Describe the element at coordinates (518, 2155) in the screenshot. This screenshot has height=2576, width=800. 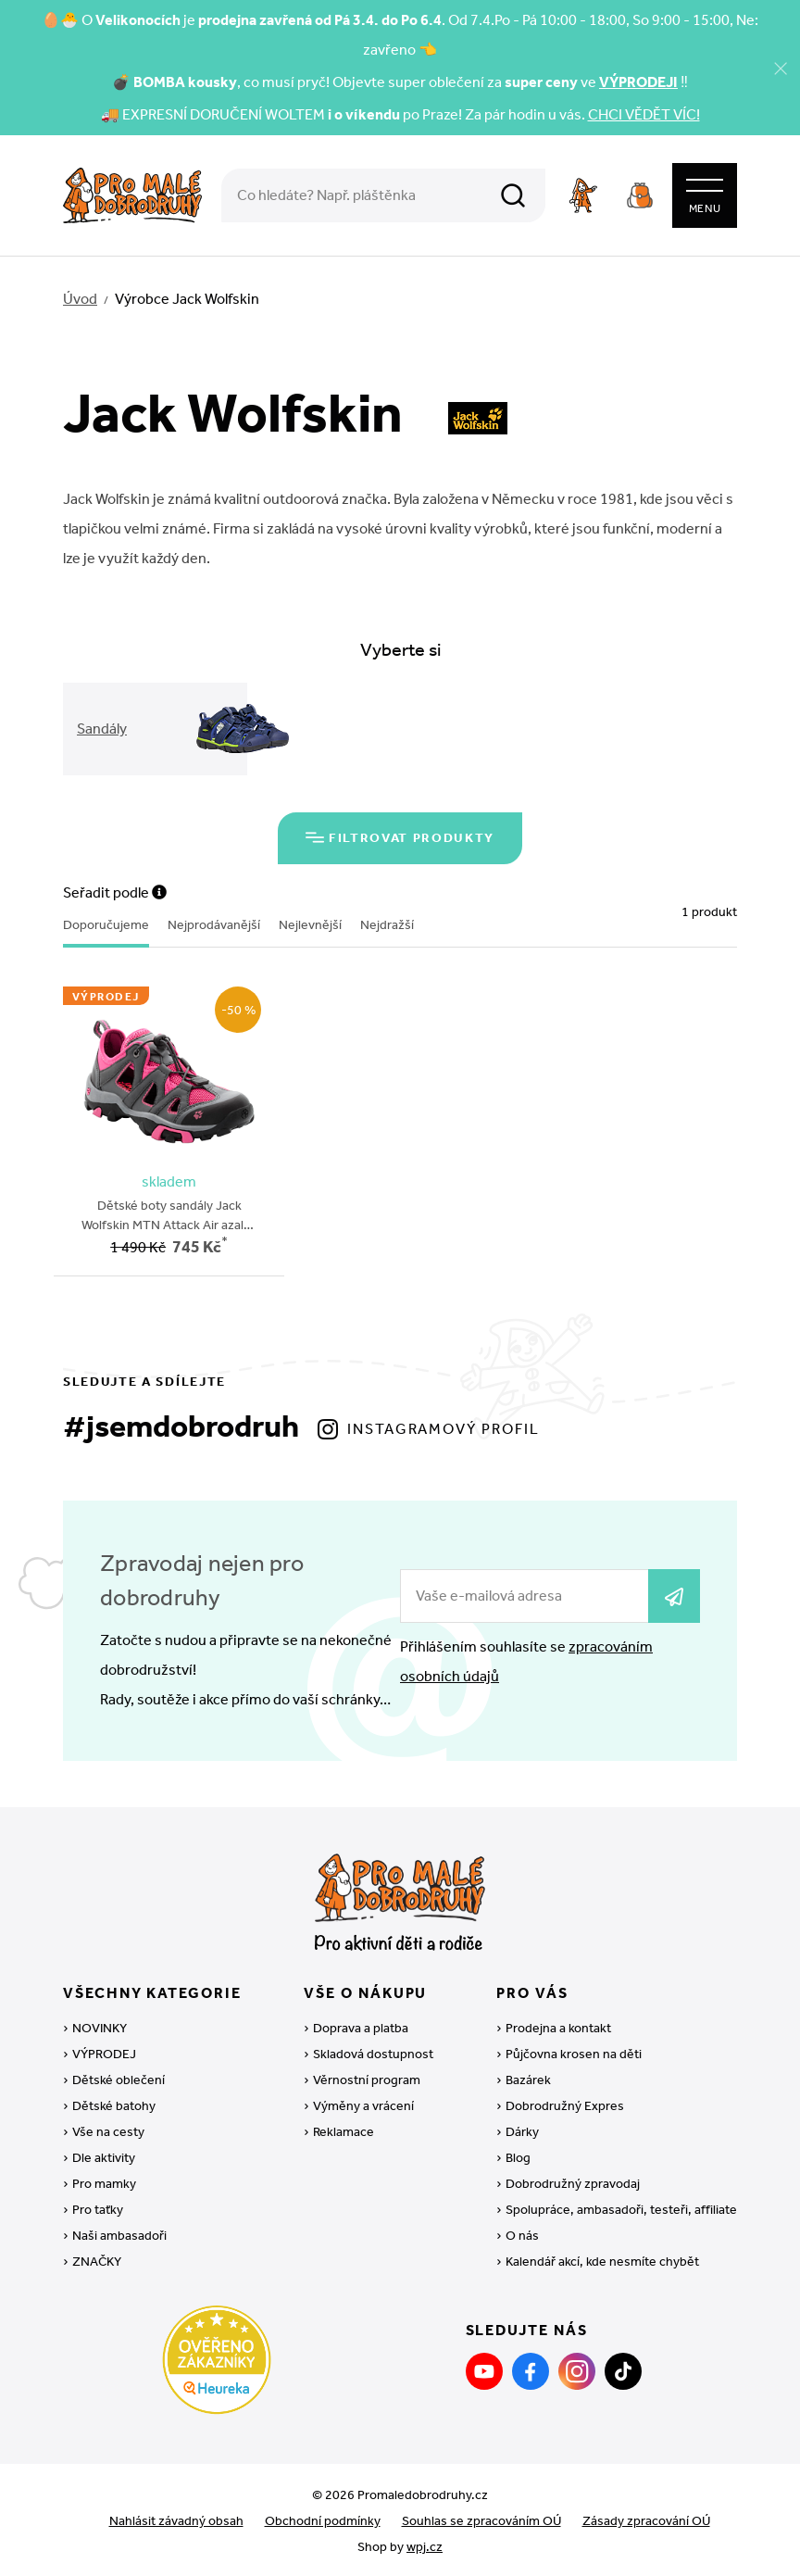
I see `Blog` at that location.